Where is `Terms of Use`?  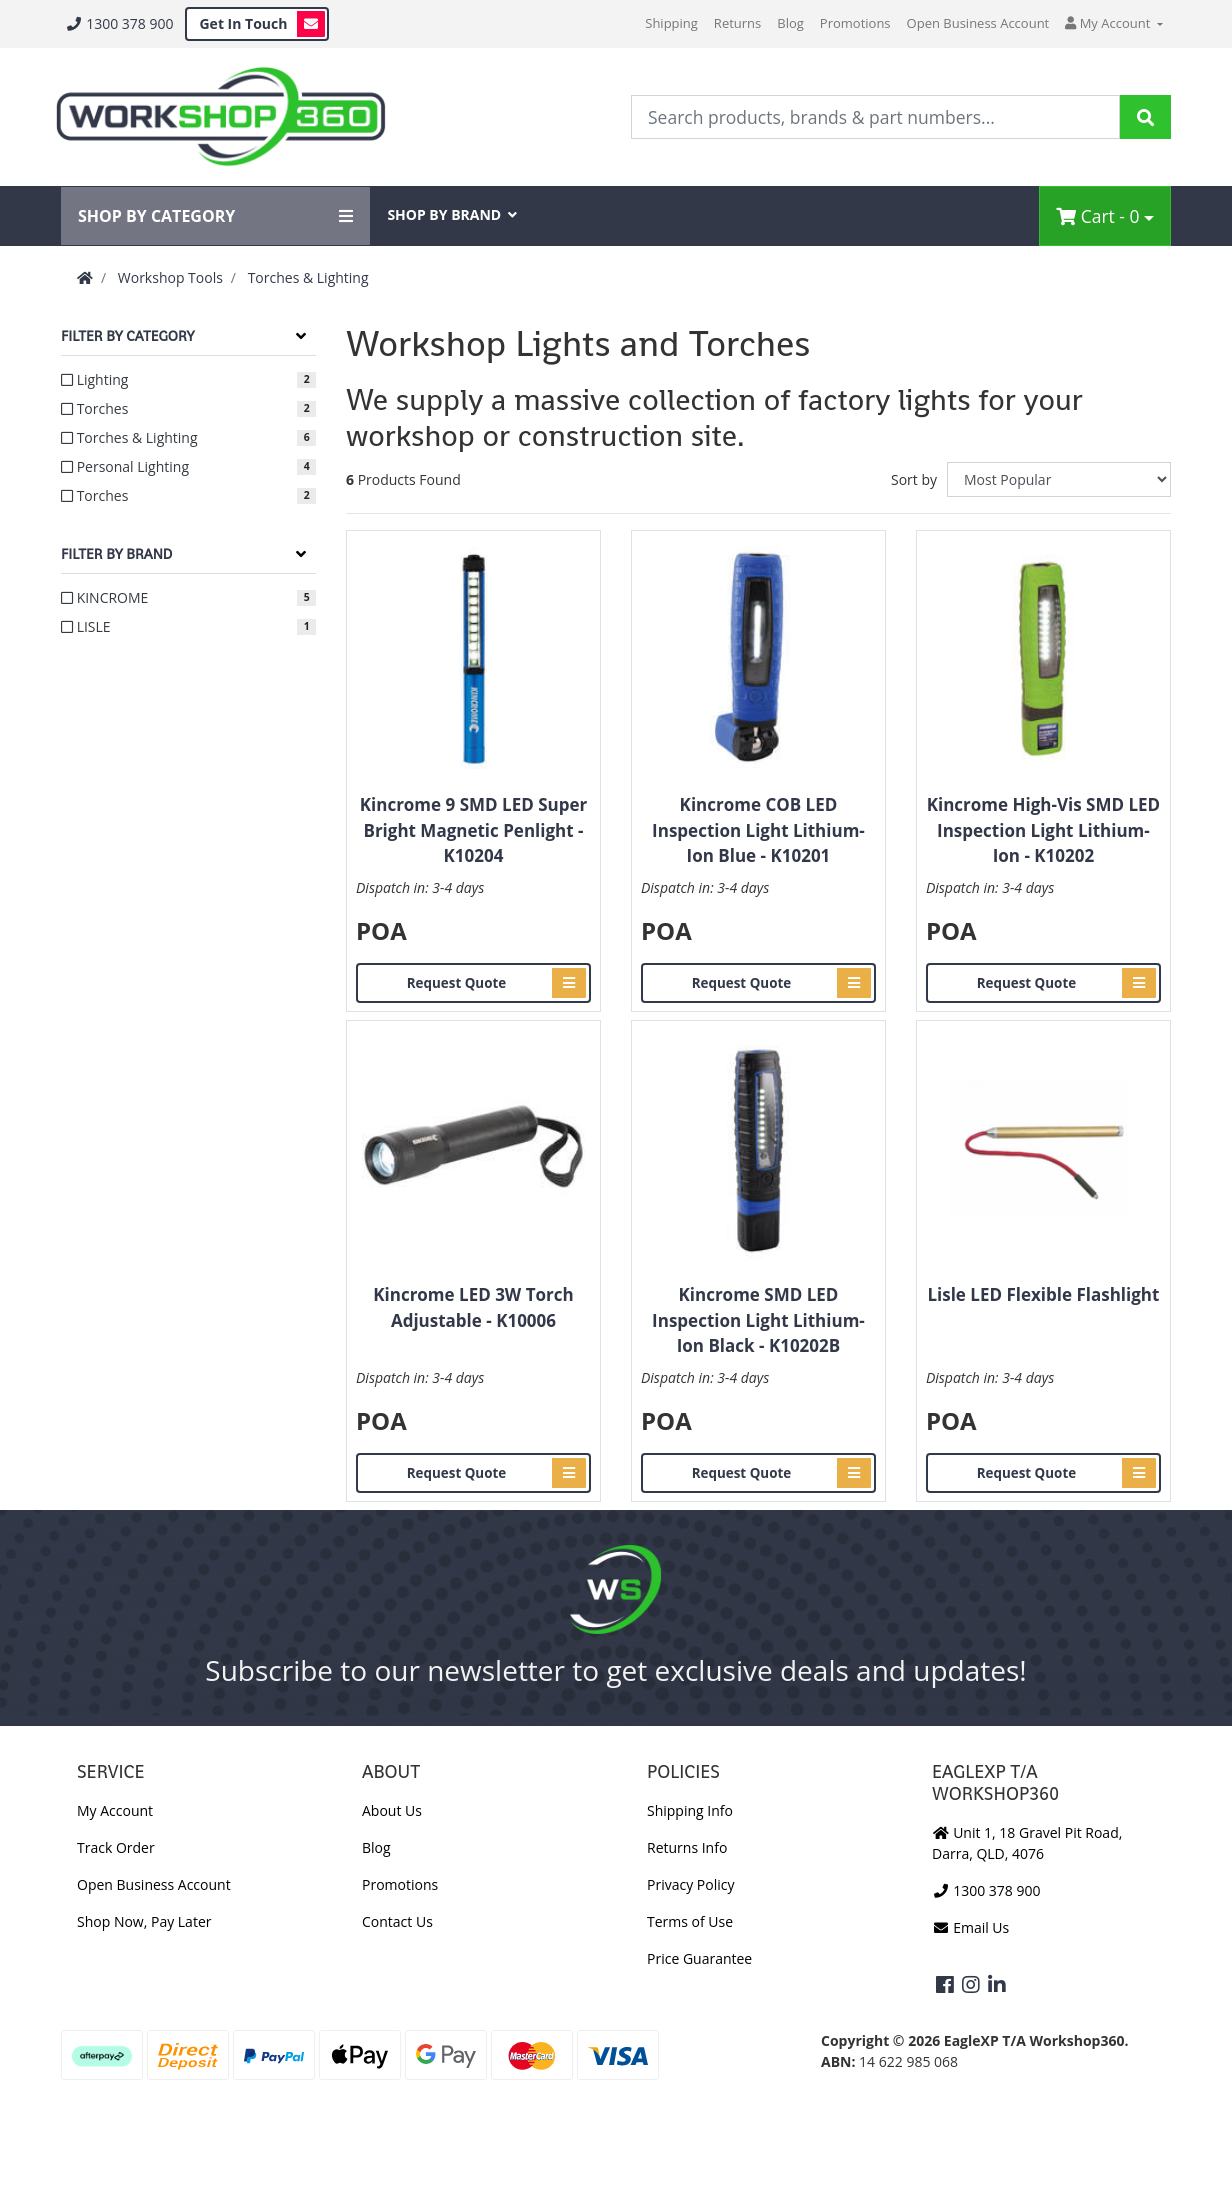
Terms of Use is located at coordinates (690, 1921).